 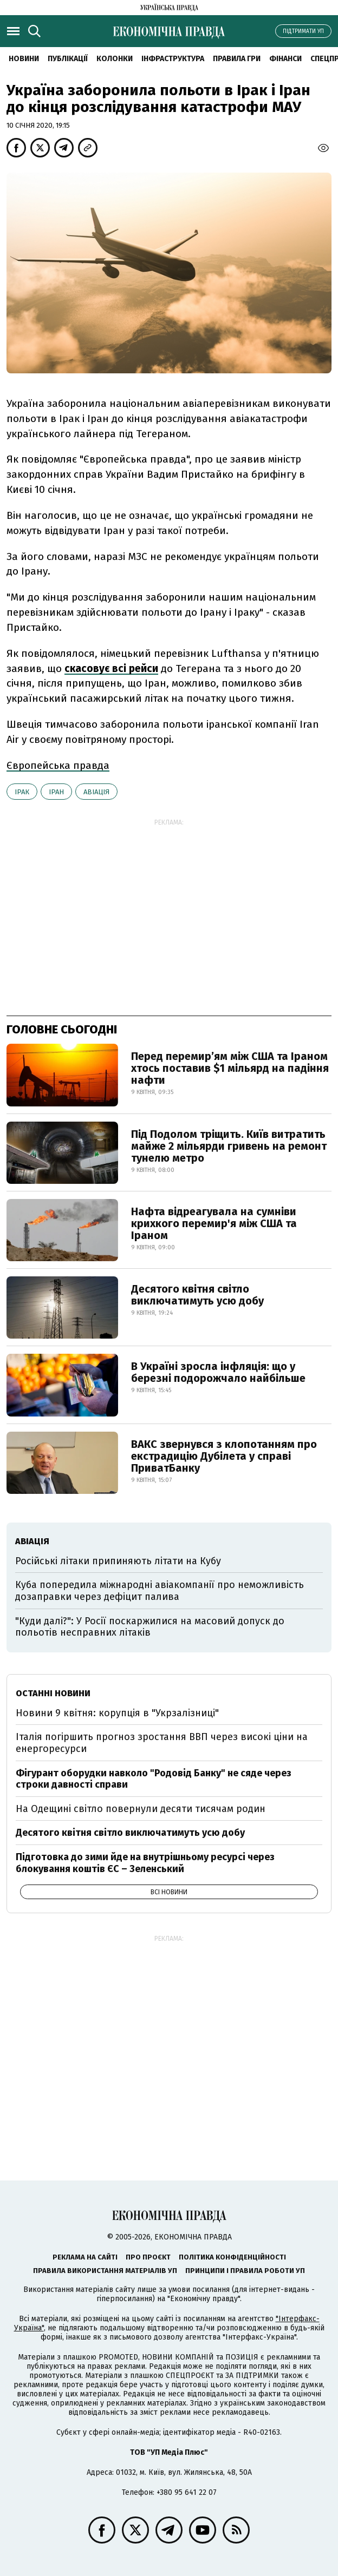 What do you see at coordinates (197, 1294) in the screenshot?
I see `Десятого квітня світло виключатимуть усю добу` at bounding box center [197, 1294].